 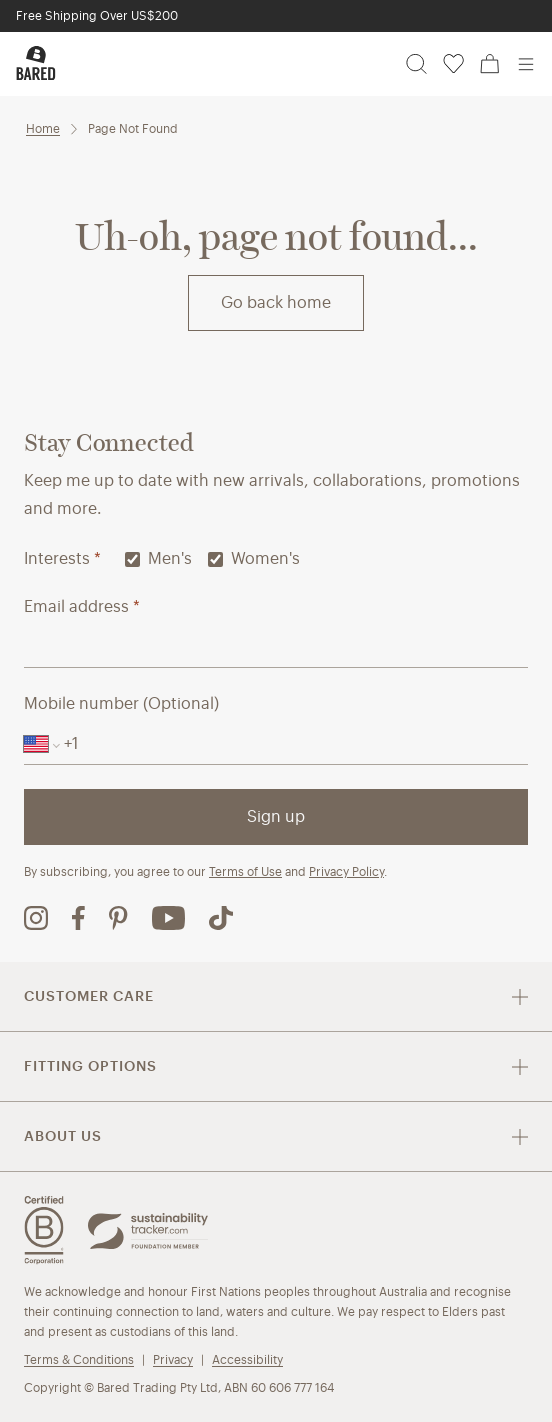 What do you see at coordinates (79, 1359) in the screenshot?
I see `Terms & Conditions` at bounding box center [79, 1359].